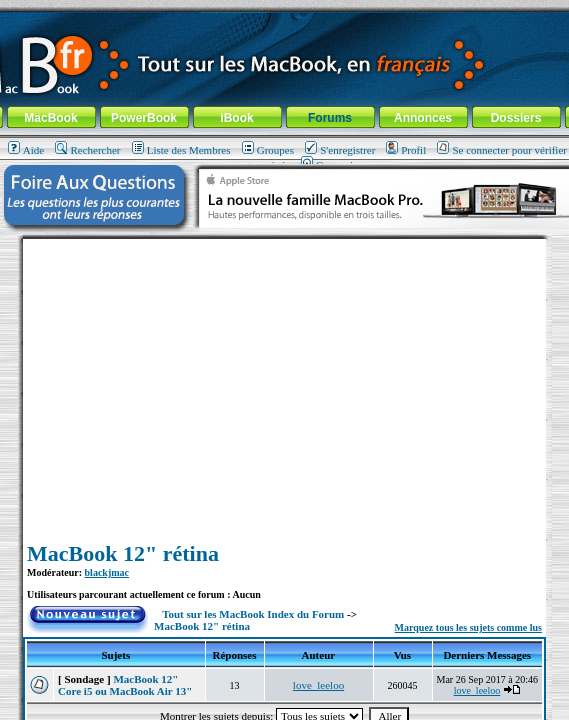 This screenshot has height=720, width=569. Describe the element at coordinates (318, 685) in the screenshot. I see `love_leeloo` at that location.